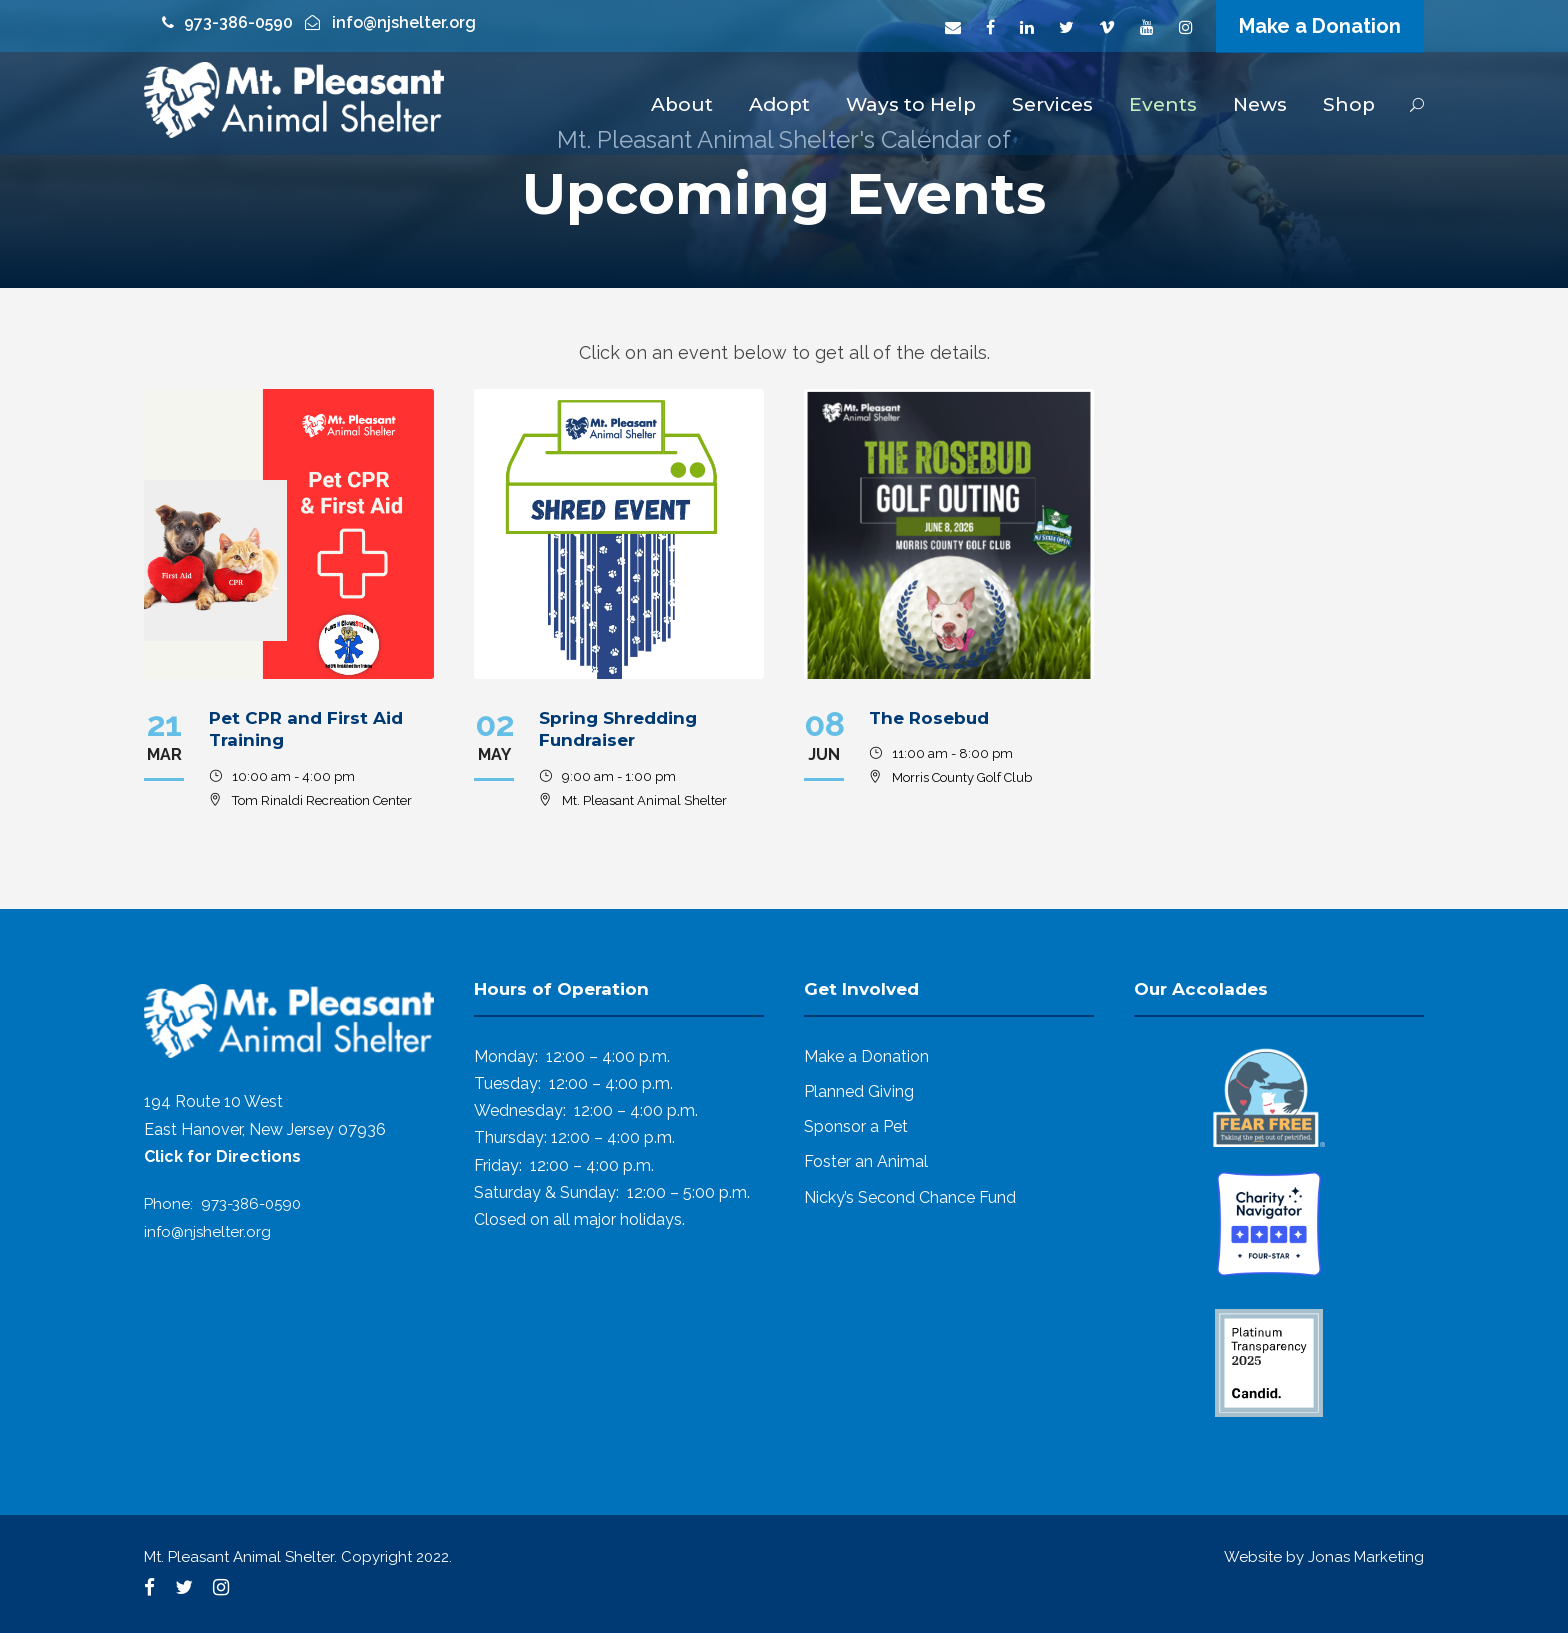 This screenshot has width=1568, height=1633. Describe the element at coordinates (1366, 1557) in the screenshot. I see `Jonas Marketing` at that location.